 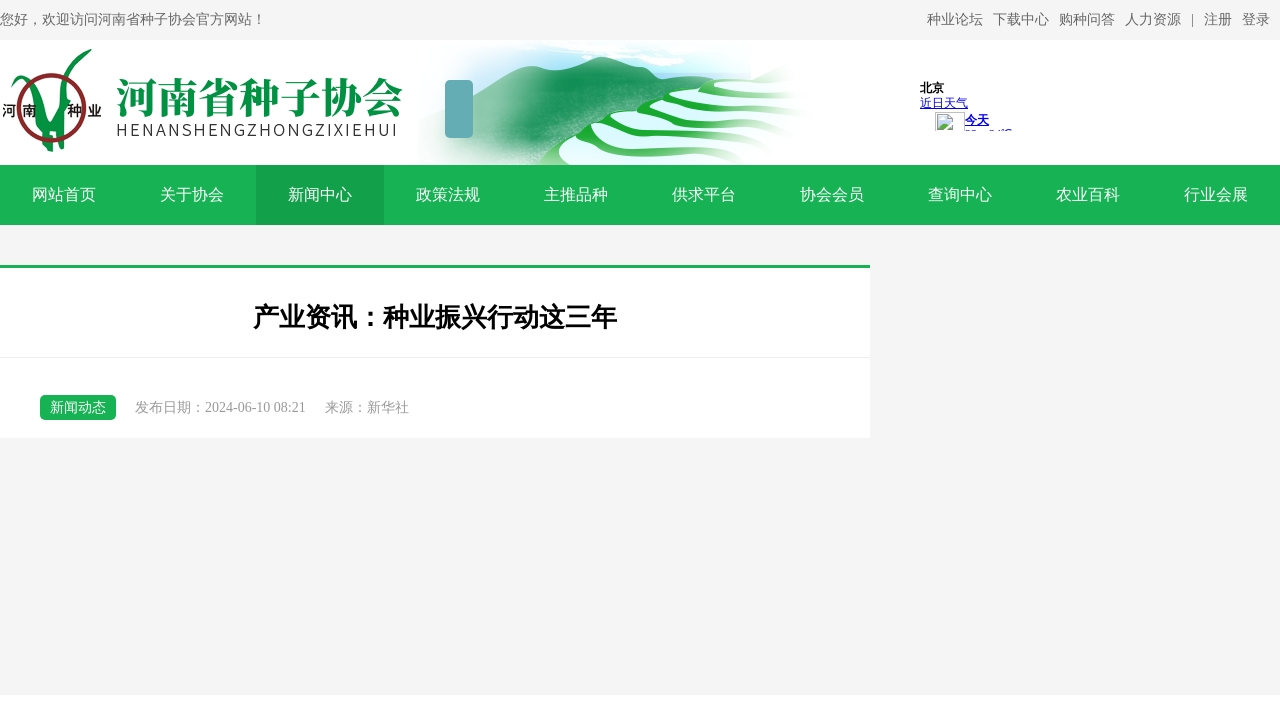 I want to click on 注册, so click(x=1218, y=19).